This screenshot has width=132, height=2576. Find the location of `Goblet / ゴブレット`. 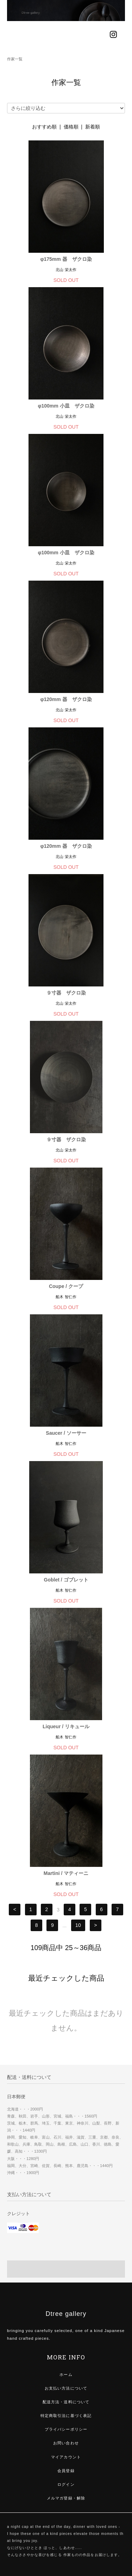

Goblet / ゴブレット is located at coordinates (66, 1580).